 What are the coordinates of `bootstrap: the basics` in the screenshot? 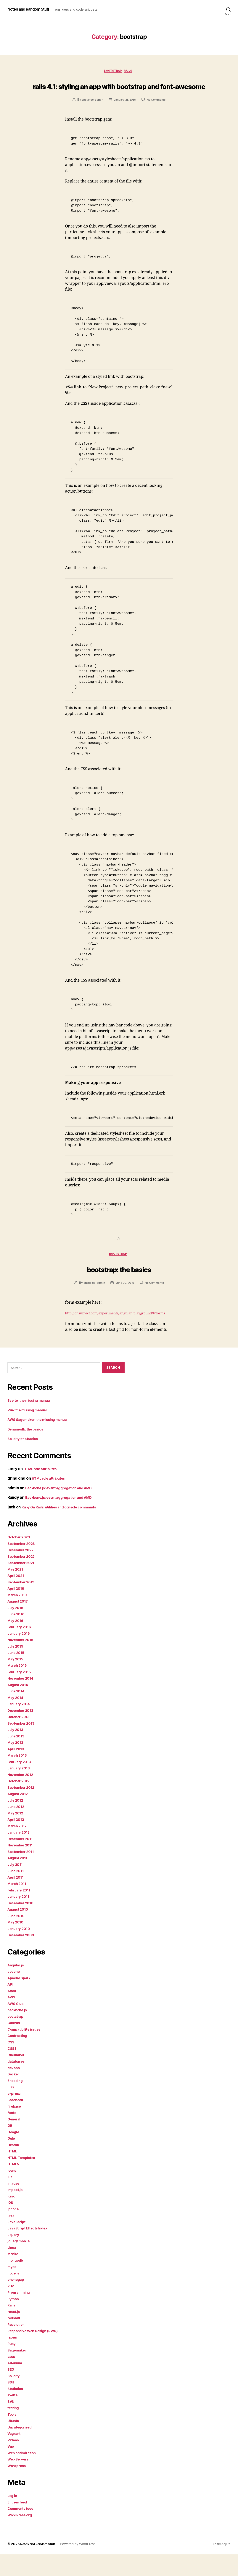 It's located at (119, 1283).